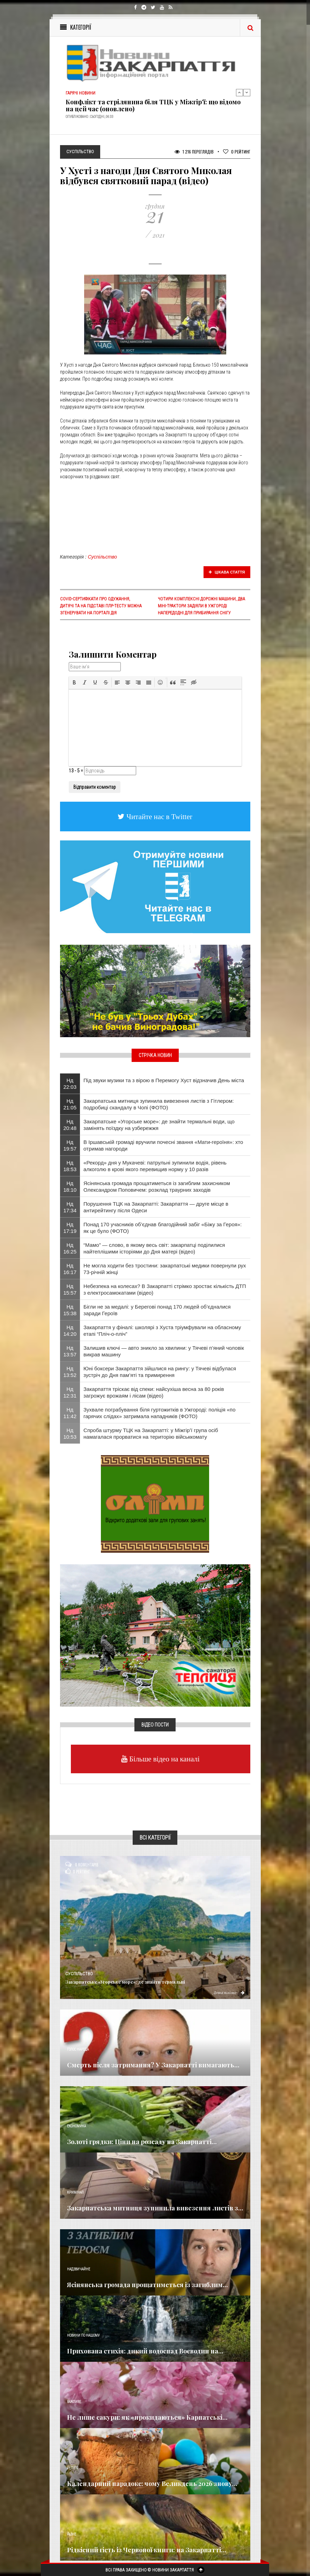 The width and height of the screenshot is (310, 2576). I want to click on Нд 18:53, so click(70, 1166).